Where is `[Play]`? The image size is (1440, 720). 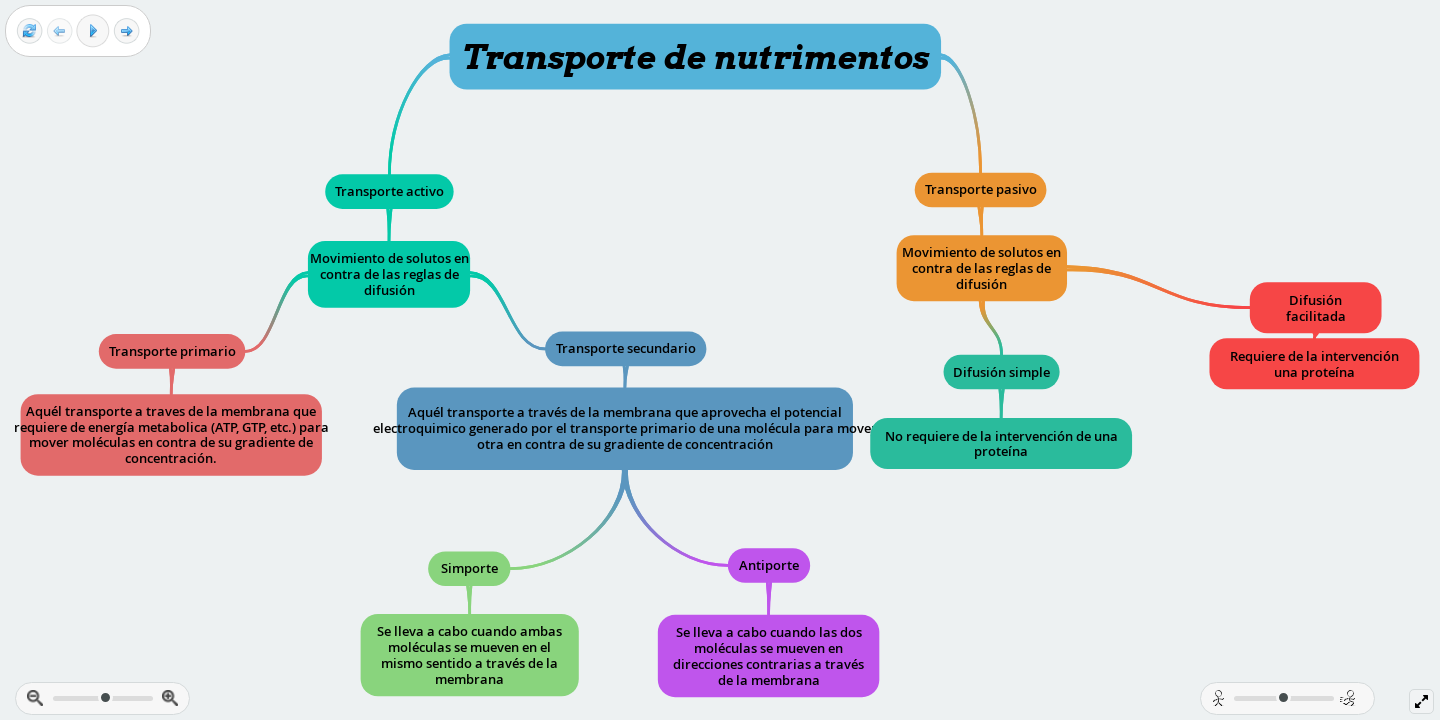 [Play] is located at coordinates (93, 31).